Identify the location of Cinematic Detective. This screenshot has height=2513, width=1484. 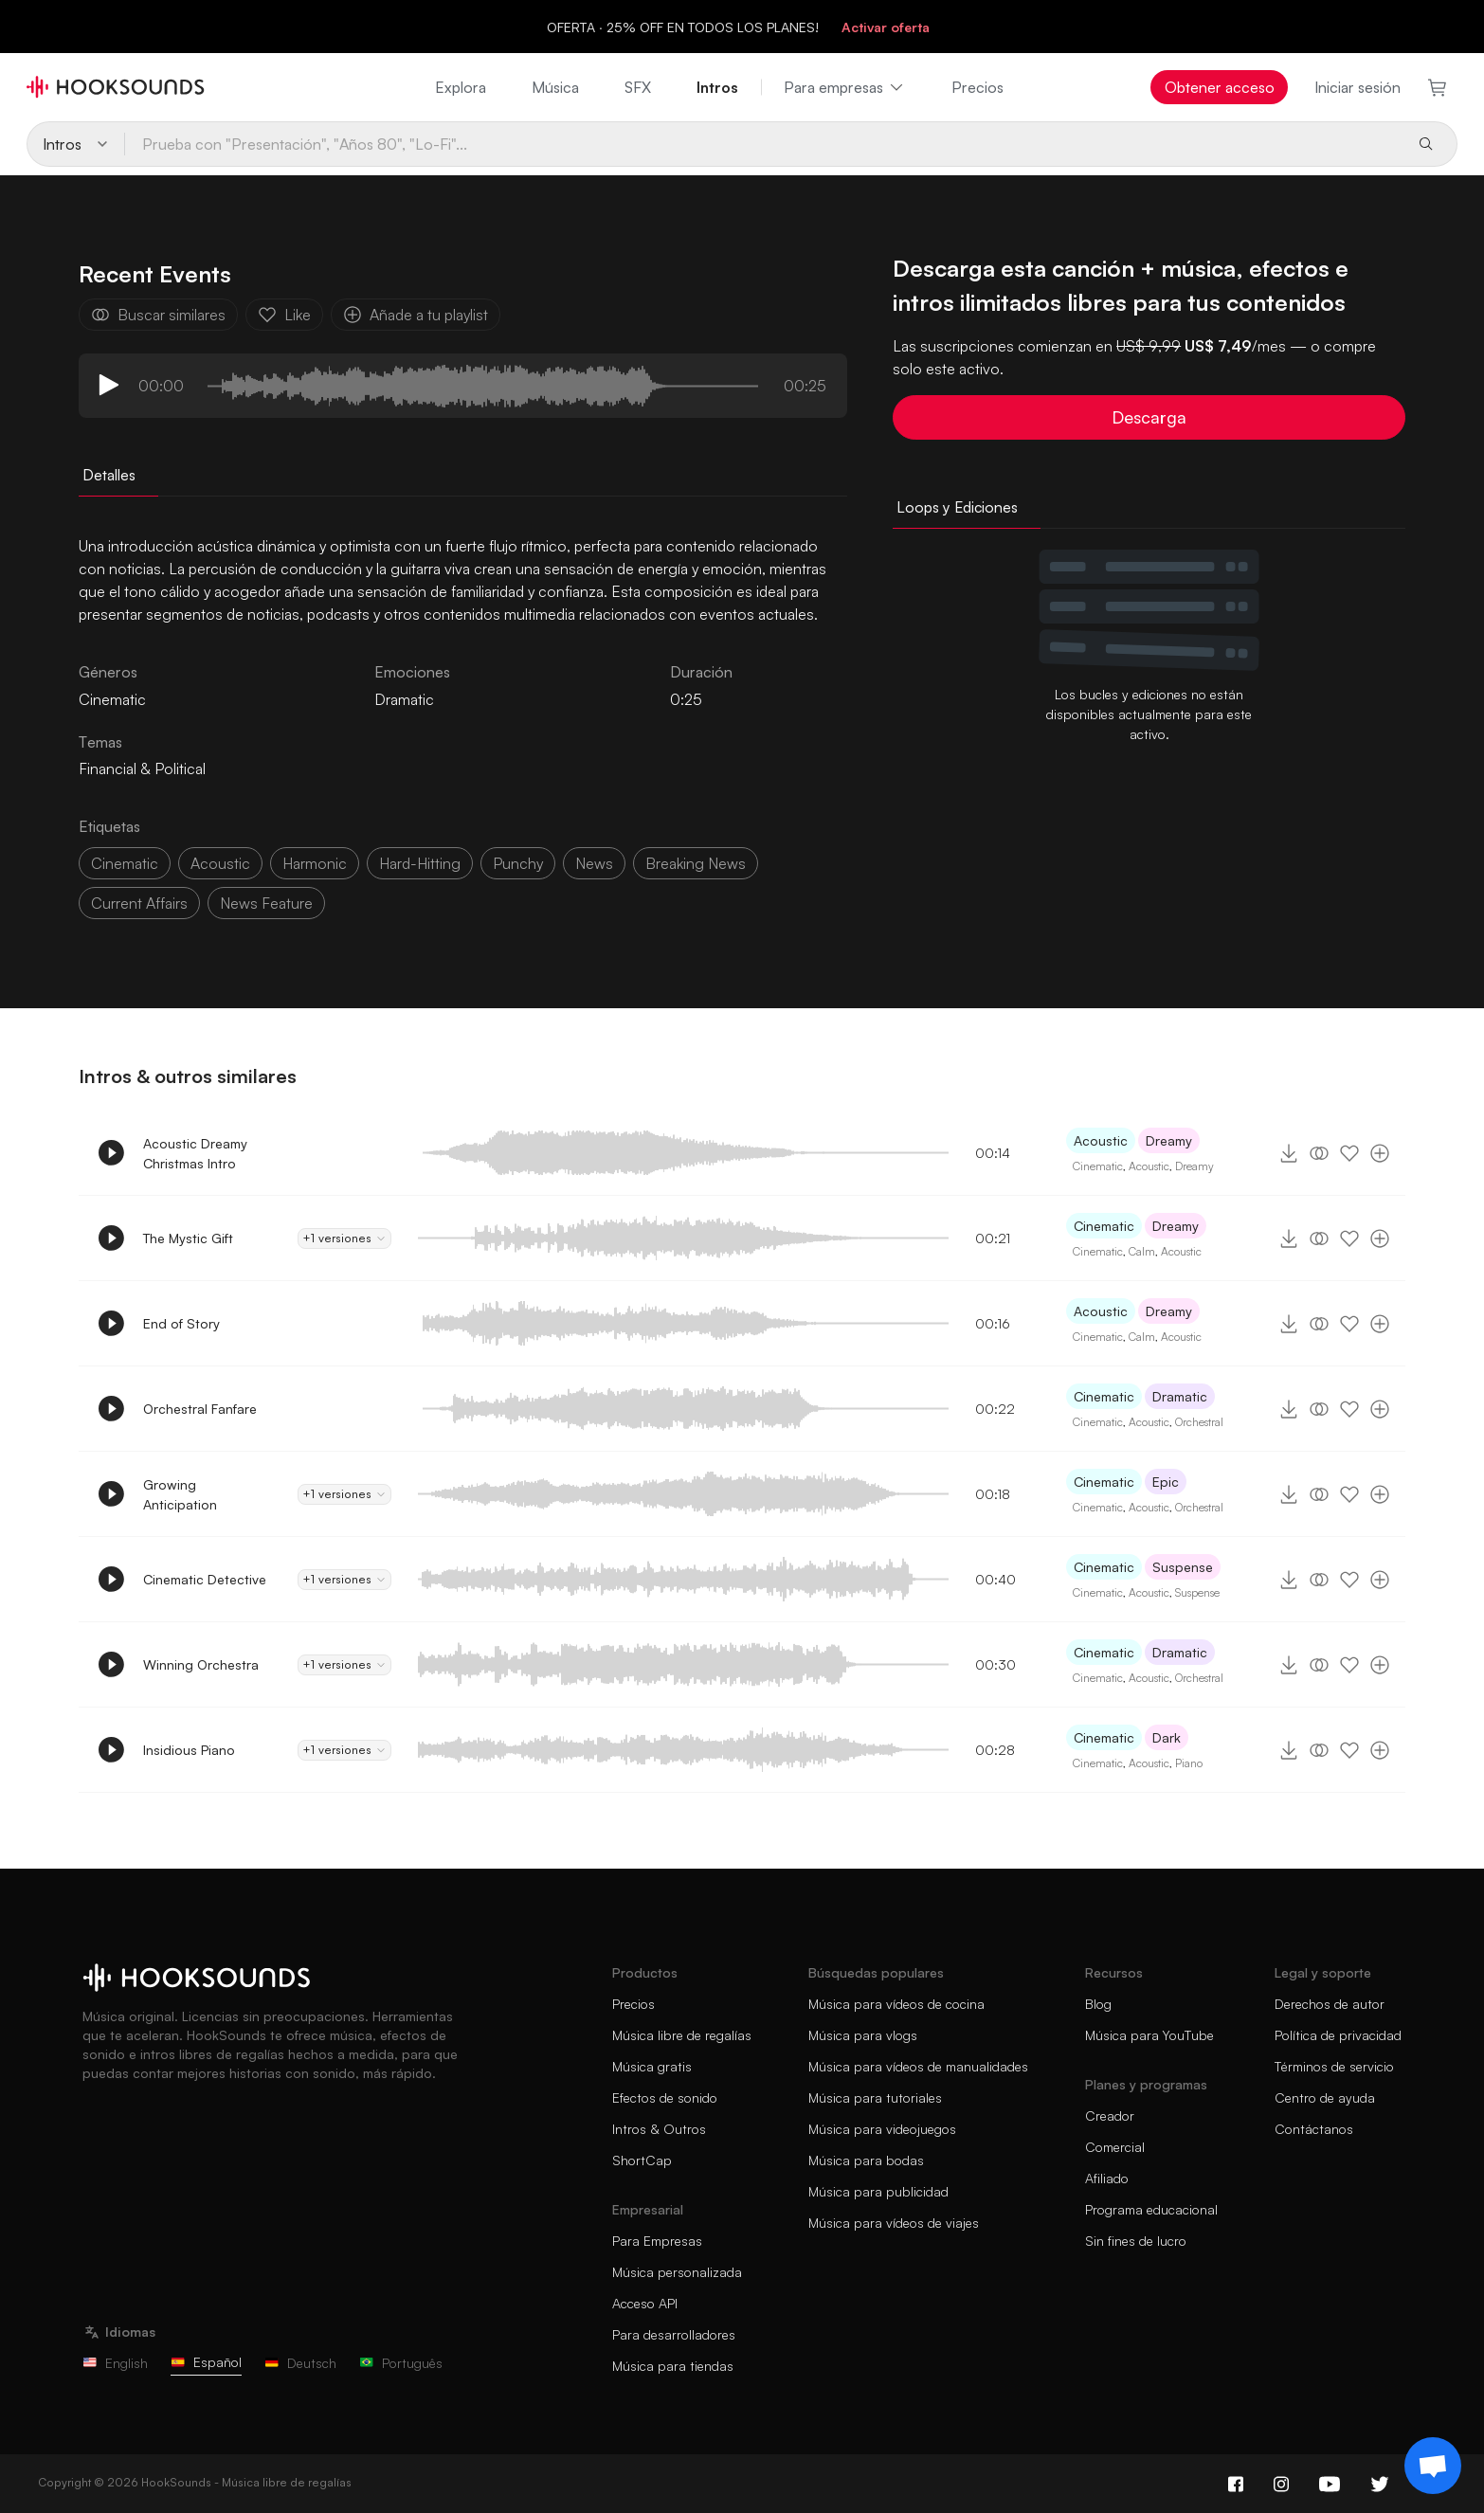
(204, 1579).